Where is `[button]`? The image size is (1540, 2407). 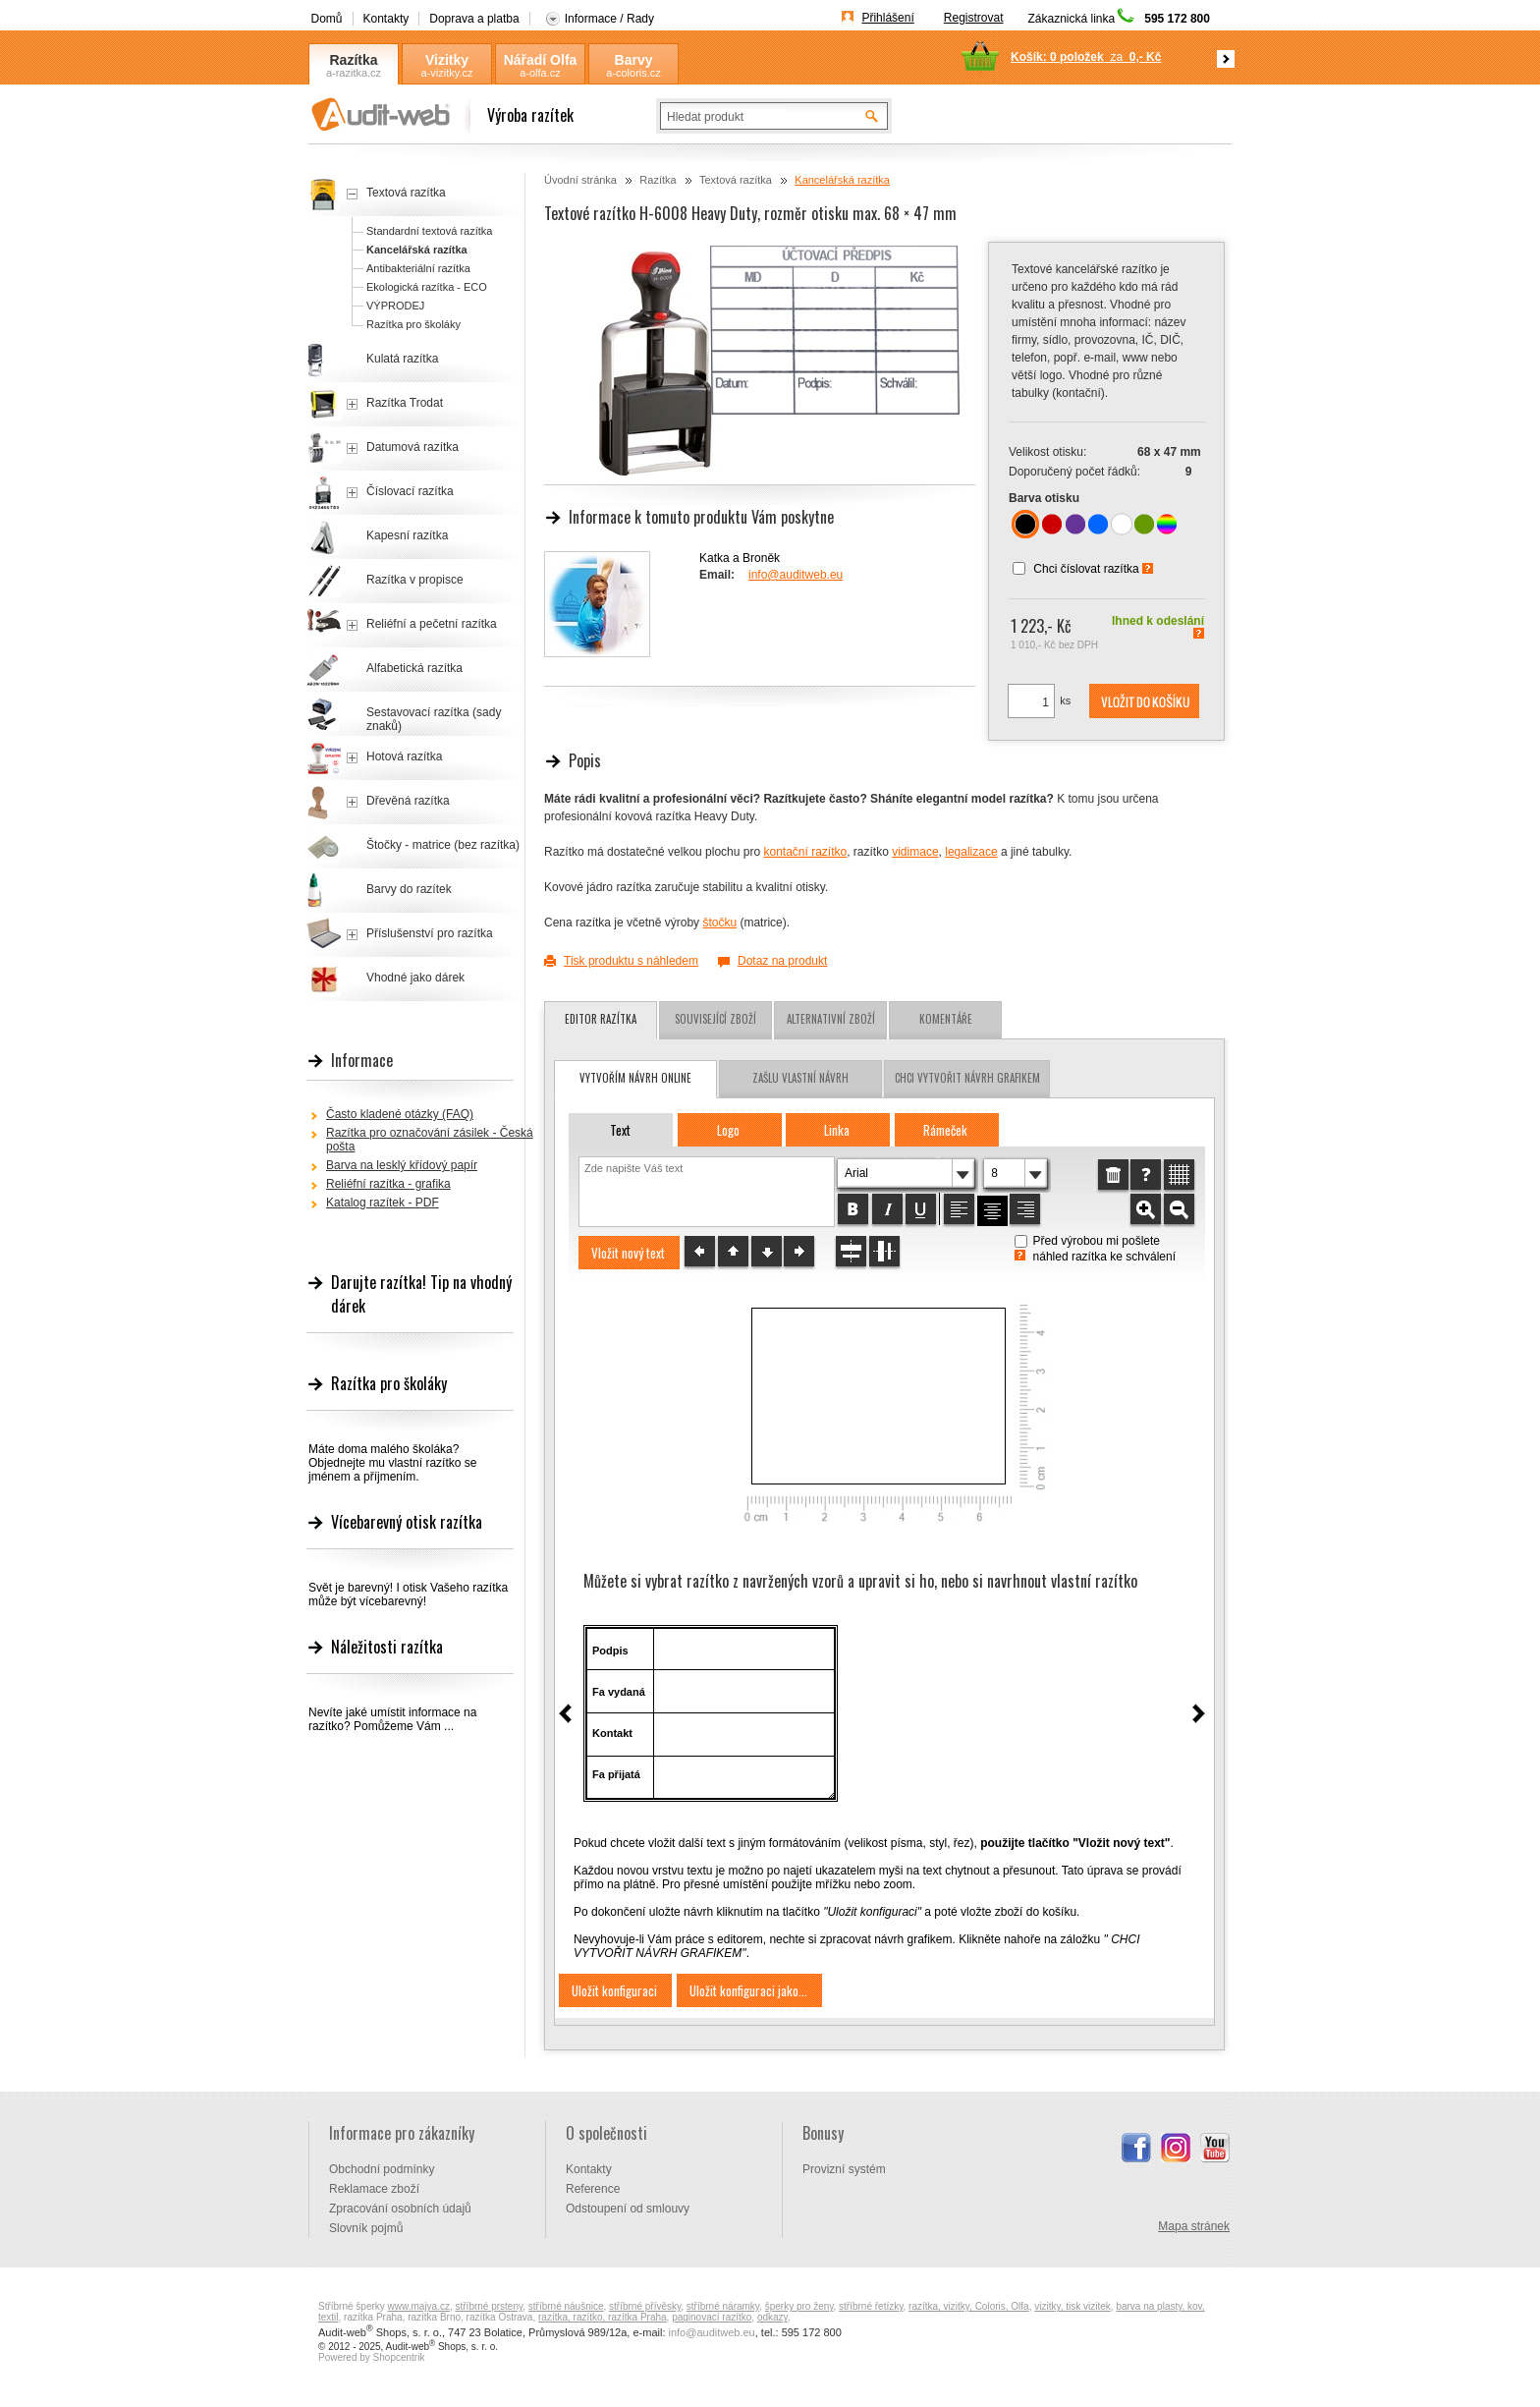
[button] is located at coordinates (1144, 701).